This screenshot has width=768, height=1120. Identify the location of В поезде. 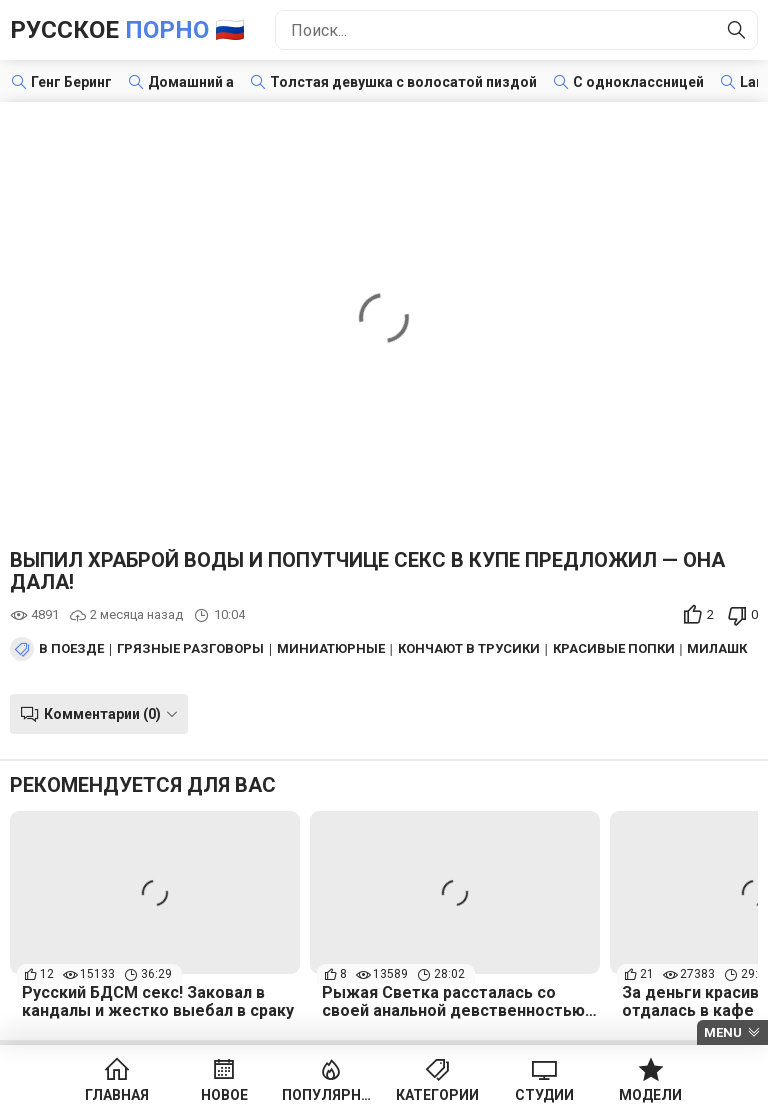
(71, 649).